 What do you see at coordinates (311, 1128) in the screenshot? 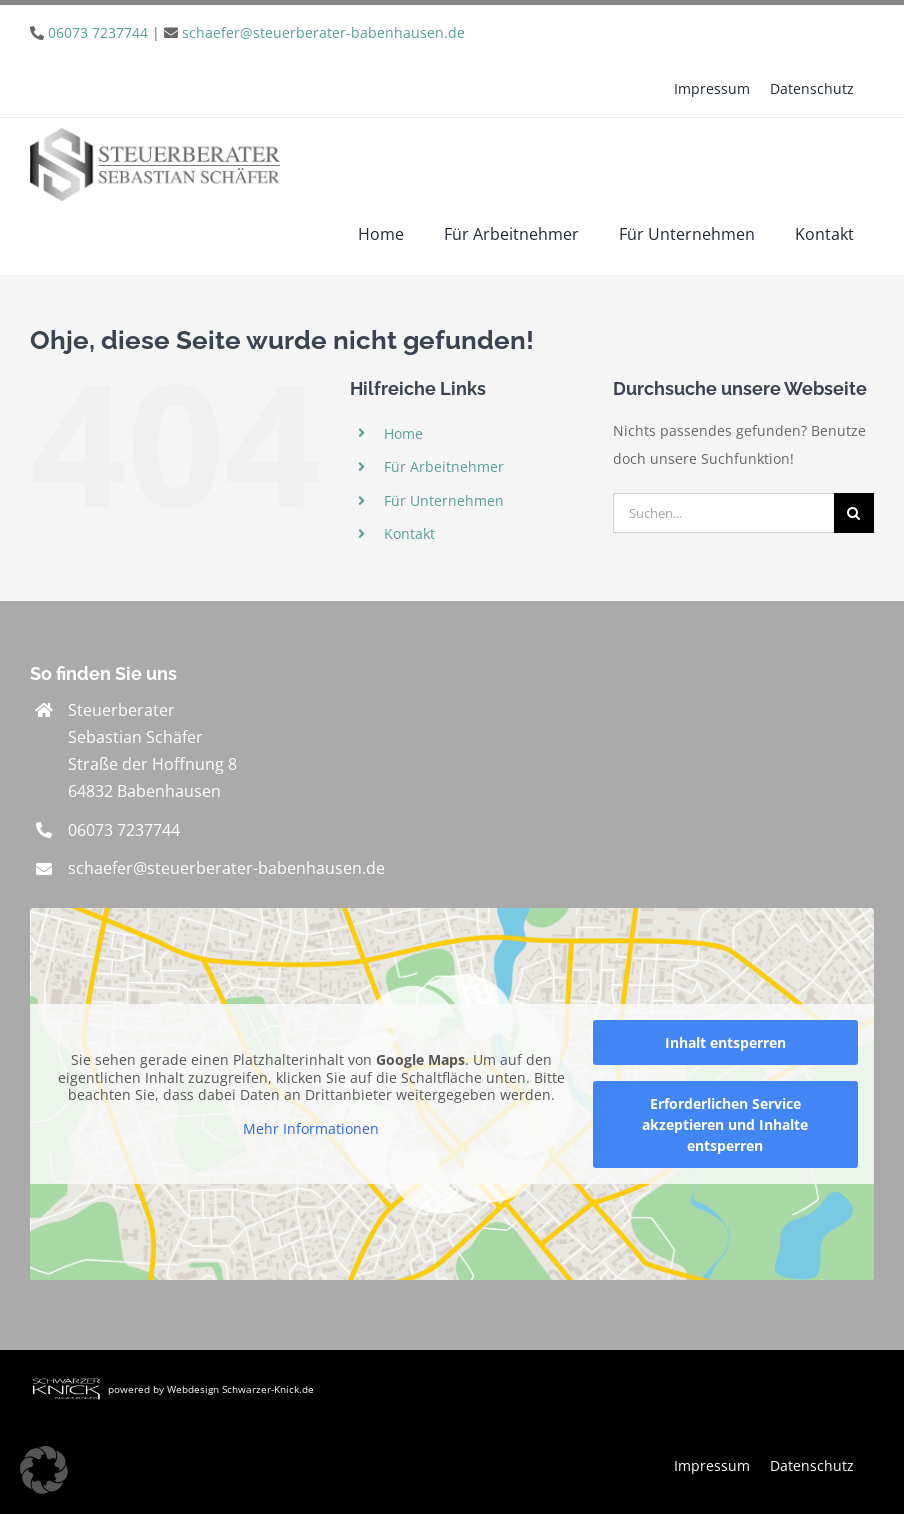
I see `Mehr Informationen [button]` at bounding box center [311, 1128].